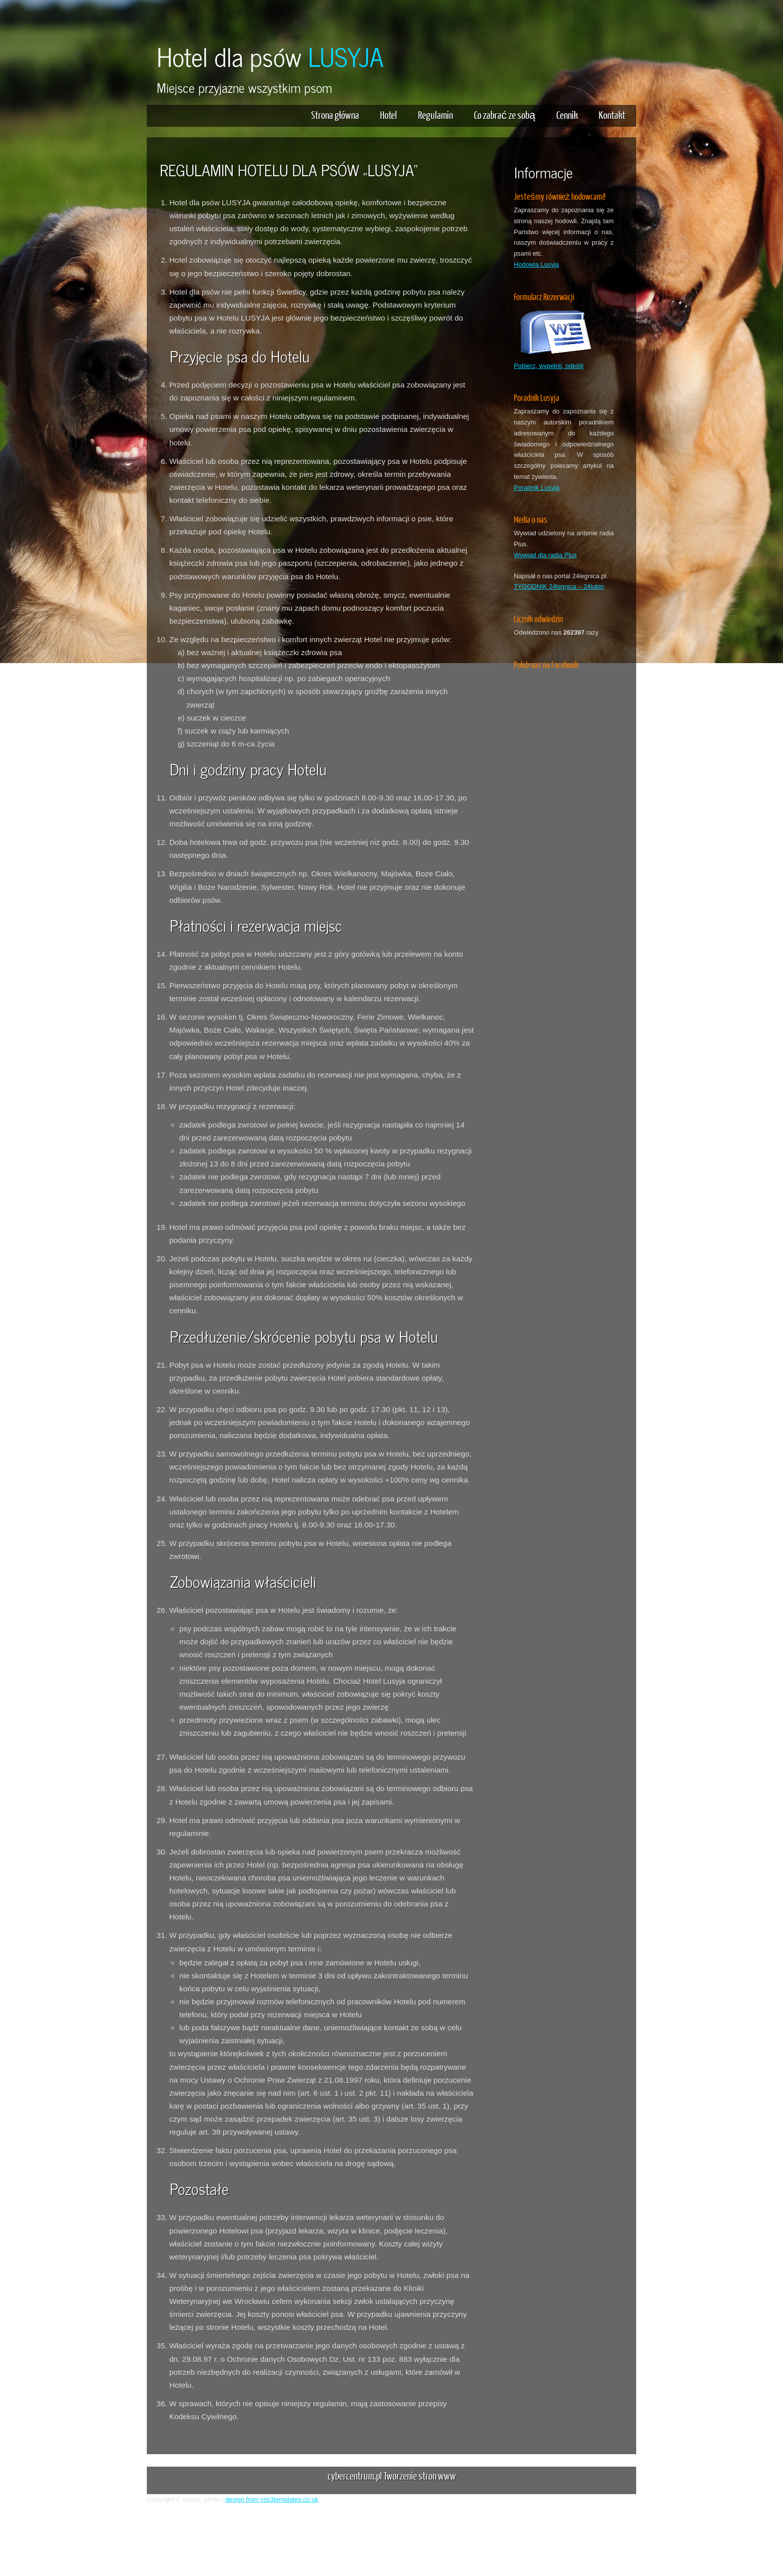 The width and height of the screenshot is (783, 2576). What do you see at coordinates (271, 2499) in the screenshot?
I see `design from css3templates.co.uk` at bounding box center [271, 2499].